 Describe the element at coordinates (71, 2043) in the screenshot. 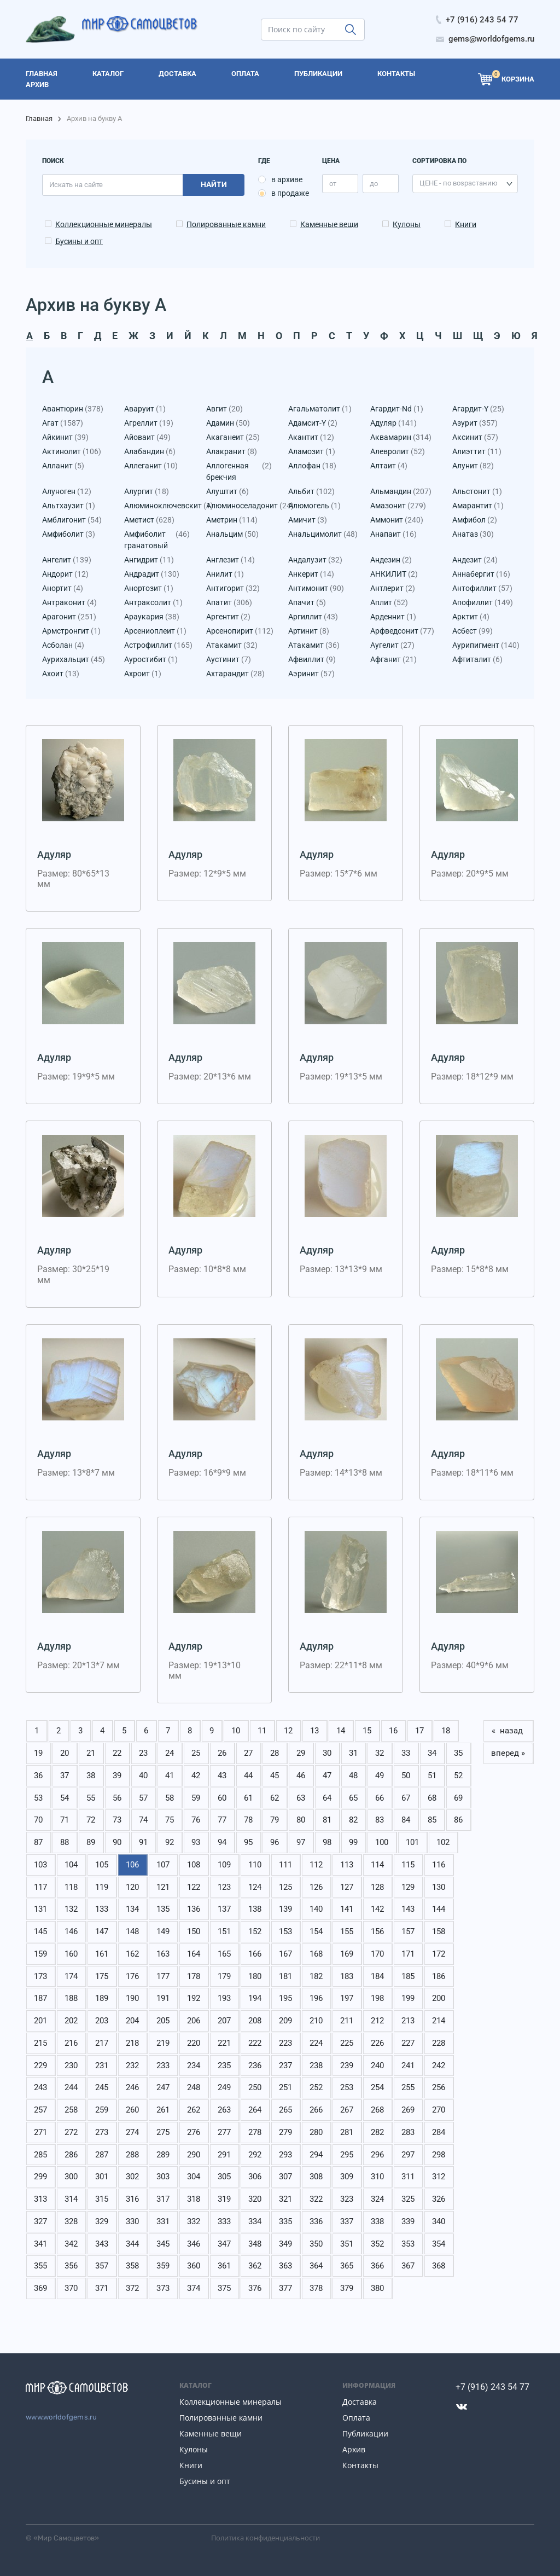

I see `216` at that location.